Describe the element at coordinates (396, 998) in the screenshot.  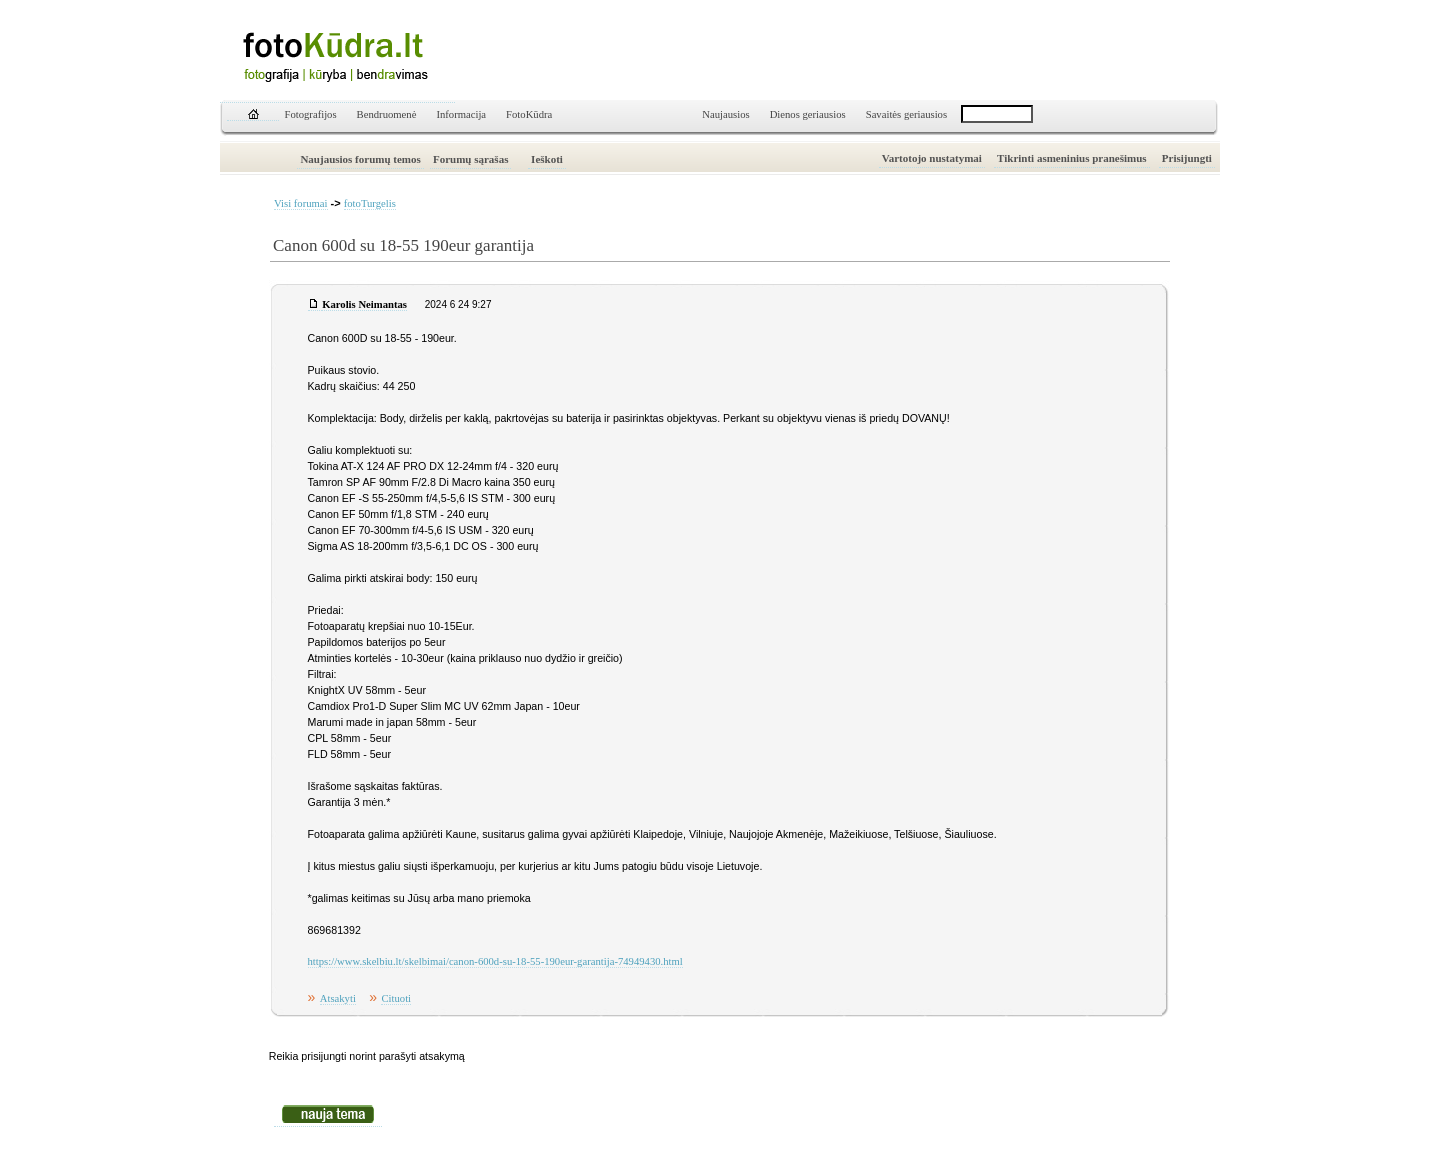
I see `Cituoti` at that location.